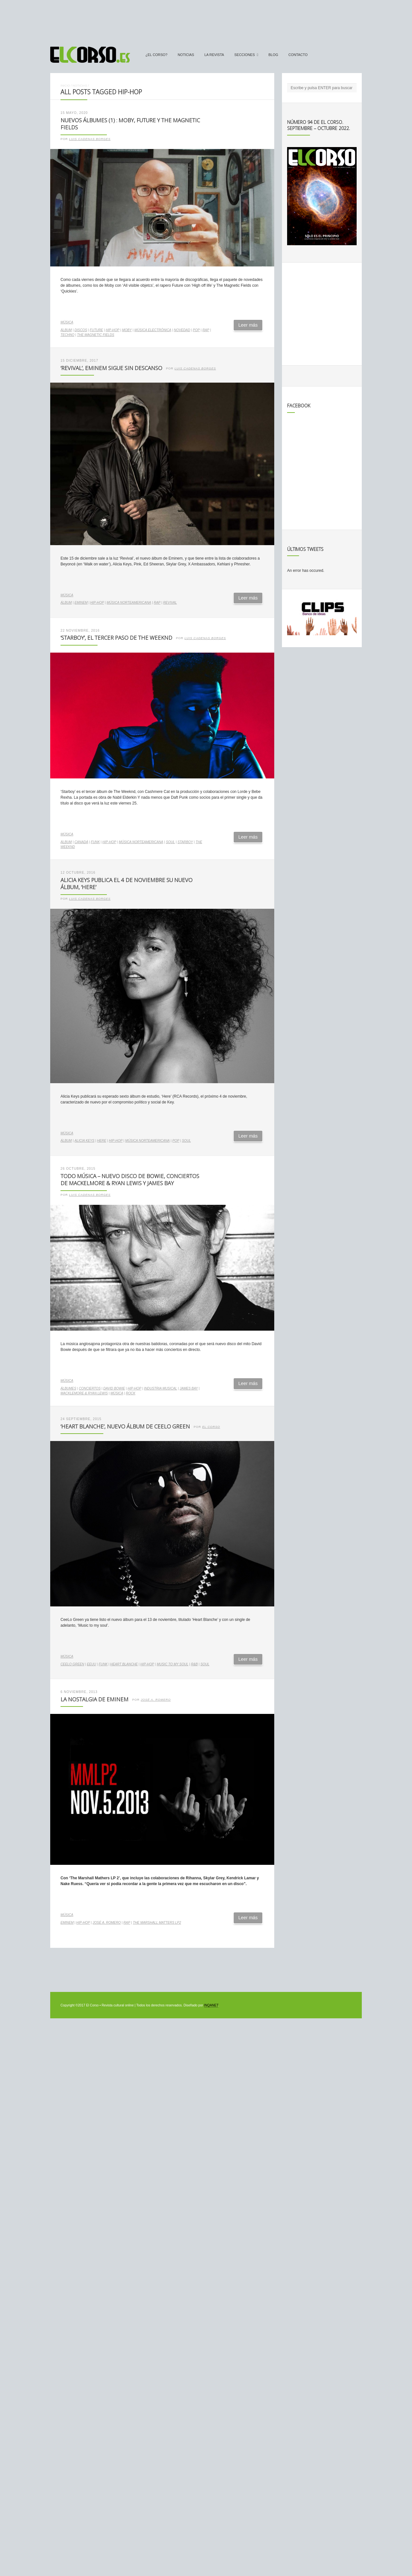  What do you see at coordinates (189, 1388) in the screenshot?
I see `James Bay` at bounding box center [189, 1388].